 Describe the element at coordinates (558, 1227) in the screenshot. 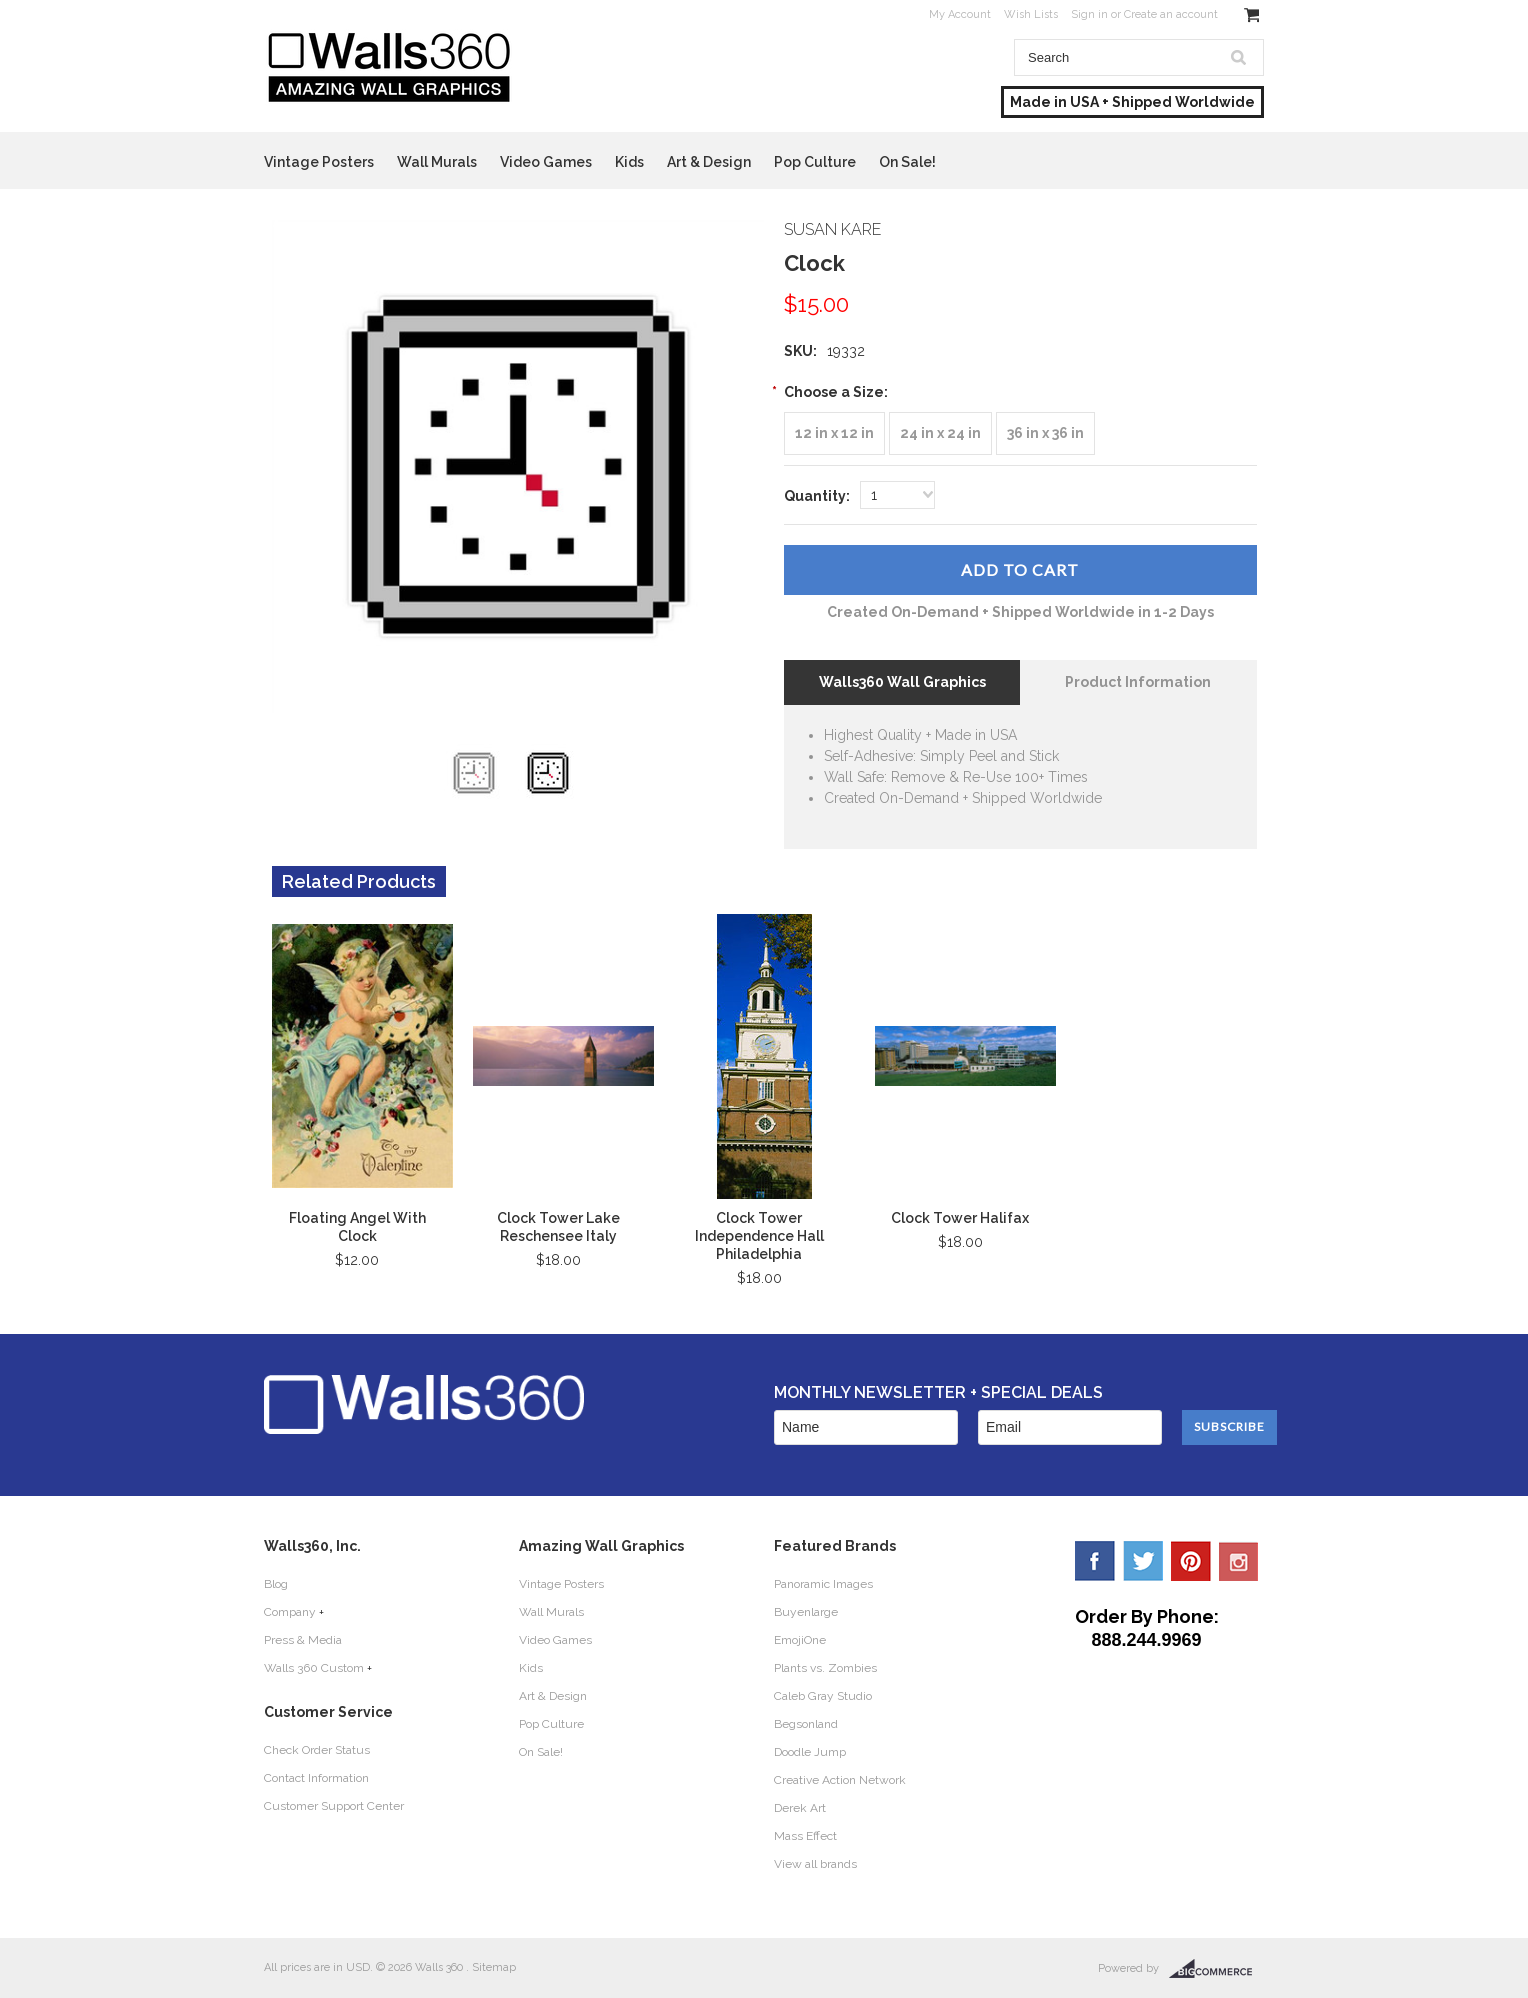

I see `Clock Tower Lake Reschensee Italy` at that location.